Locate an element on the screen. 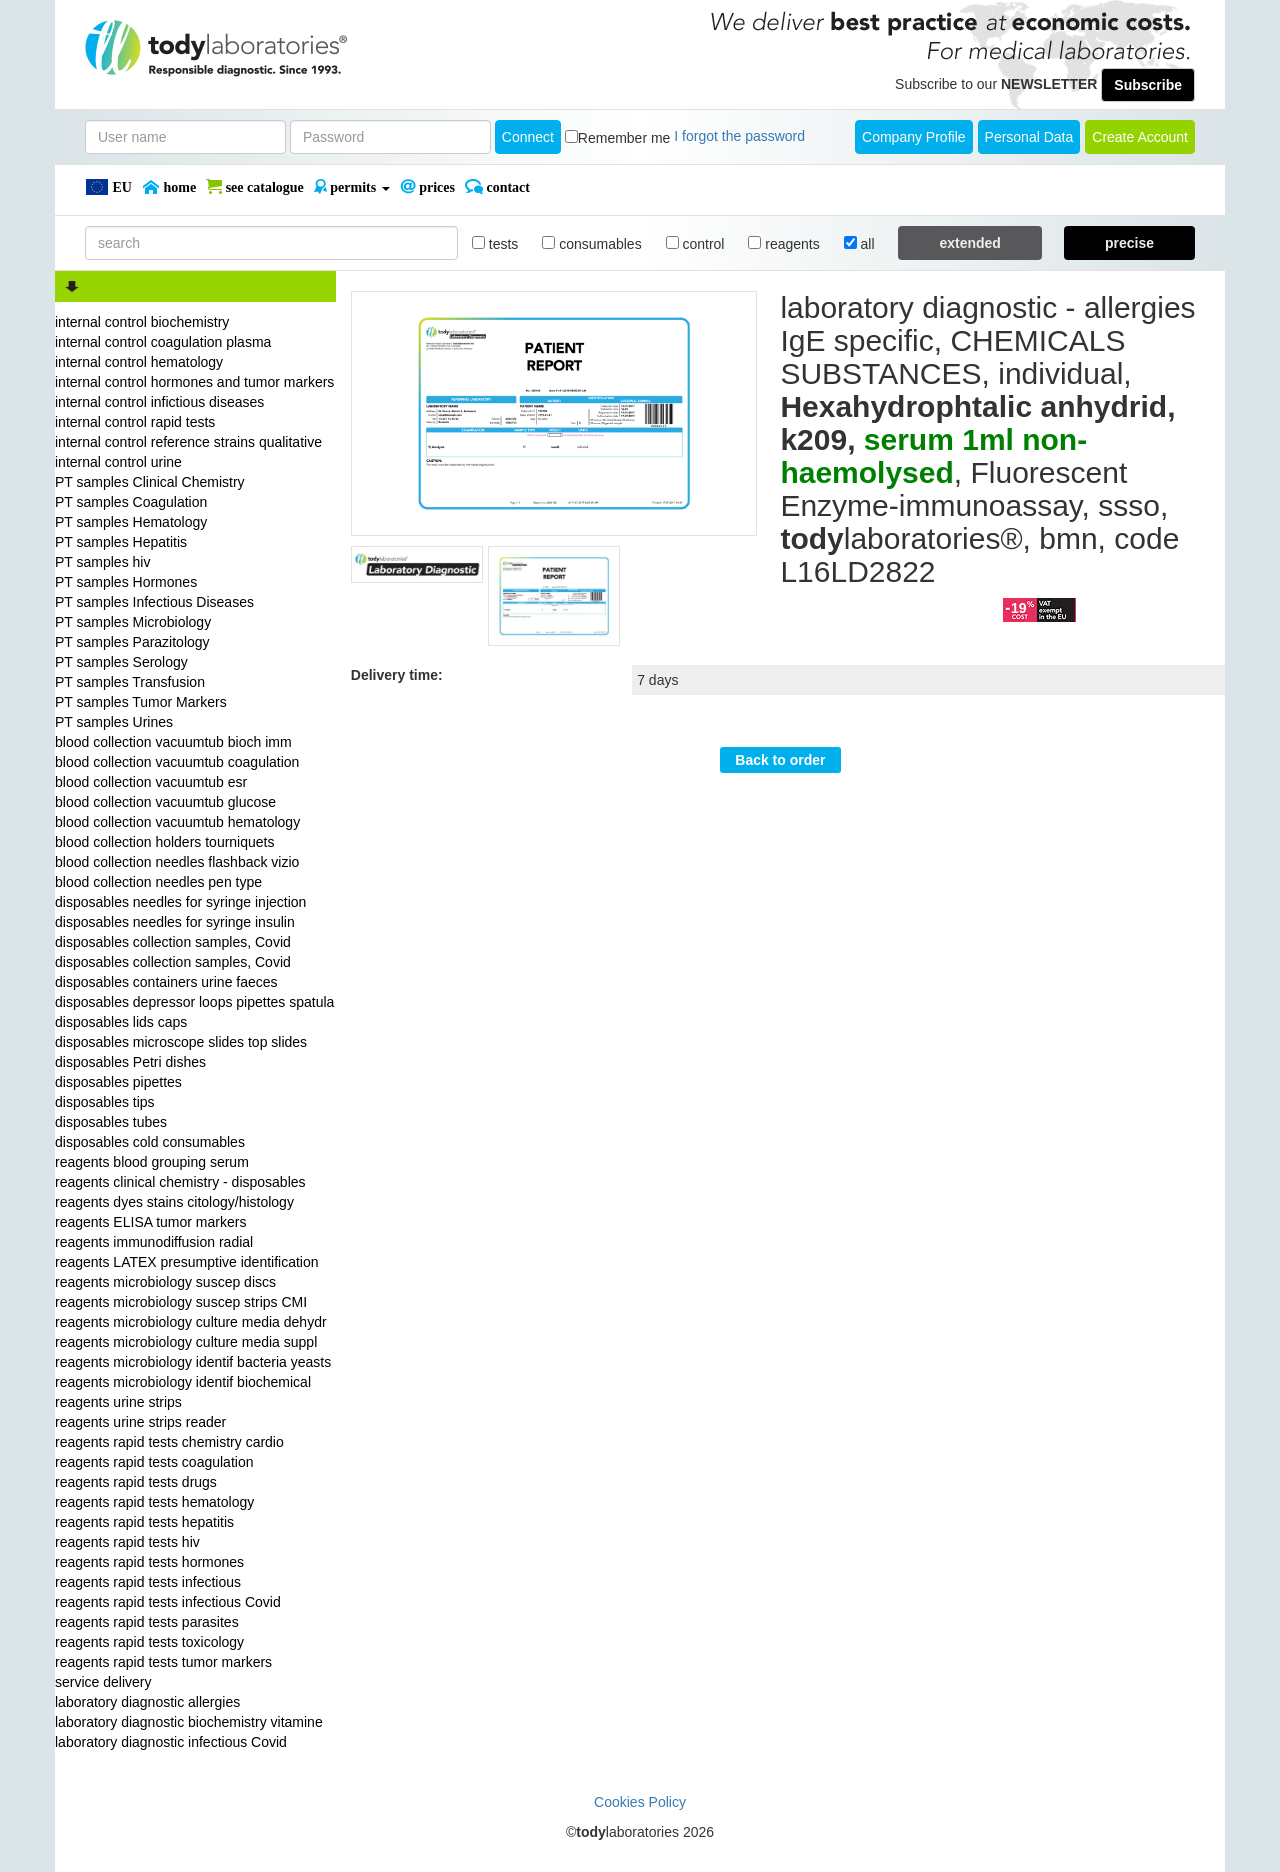 The image size is (1280, 1872). PT samples Hormones is located at coordinates (126, 582).